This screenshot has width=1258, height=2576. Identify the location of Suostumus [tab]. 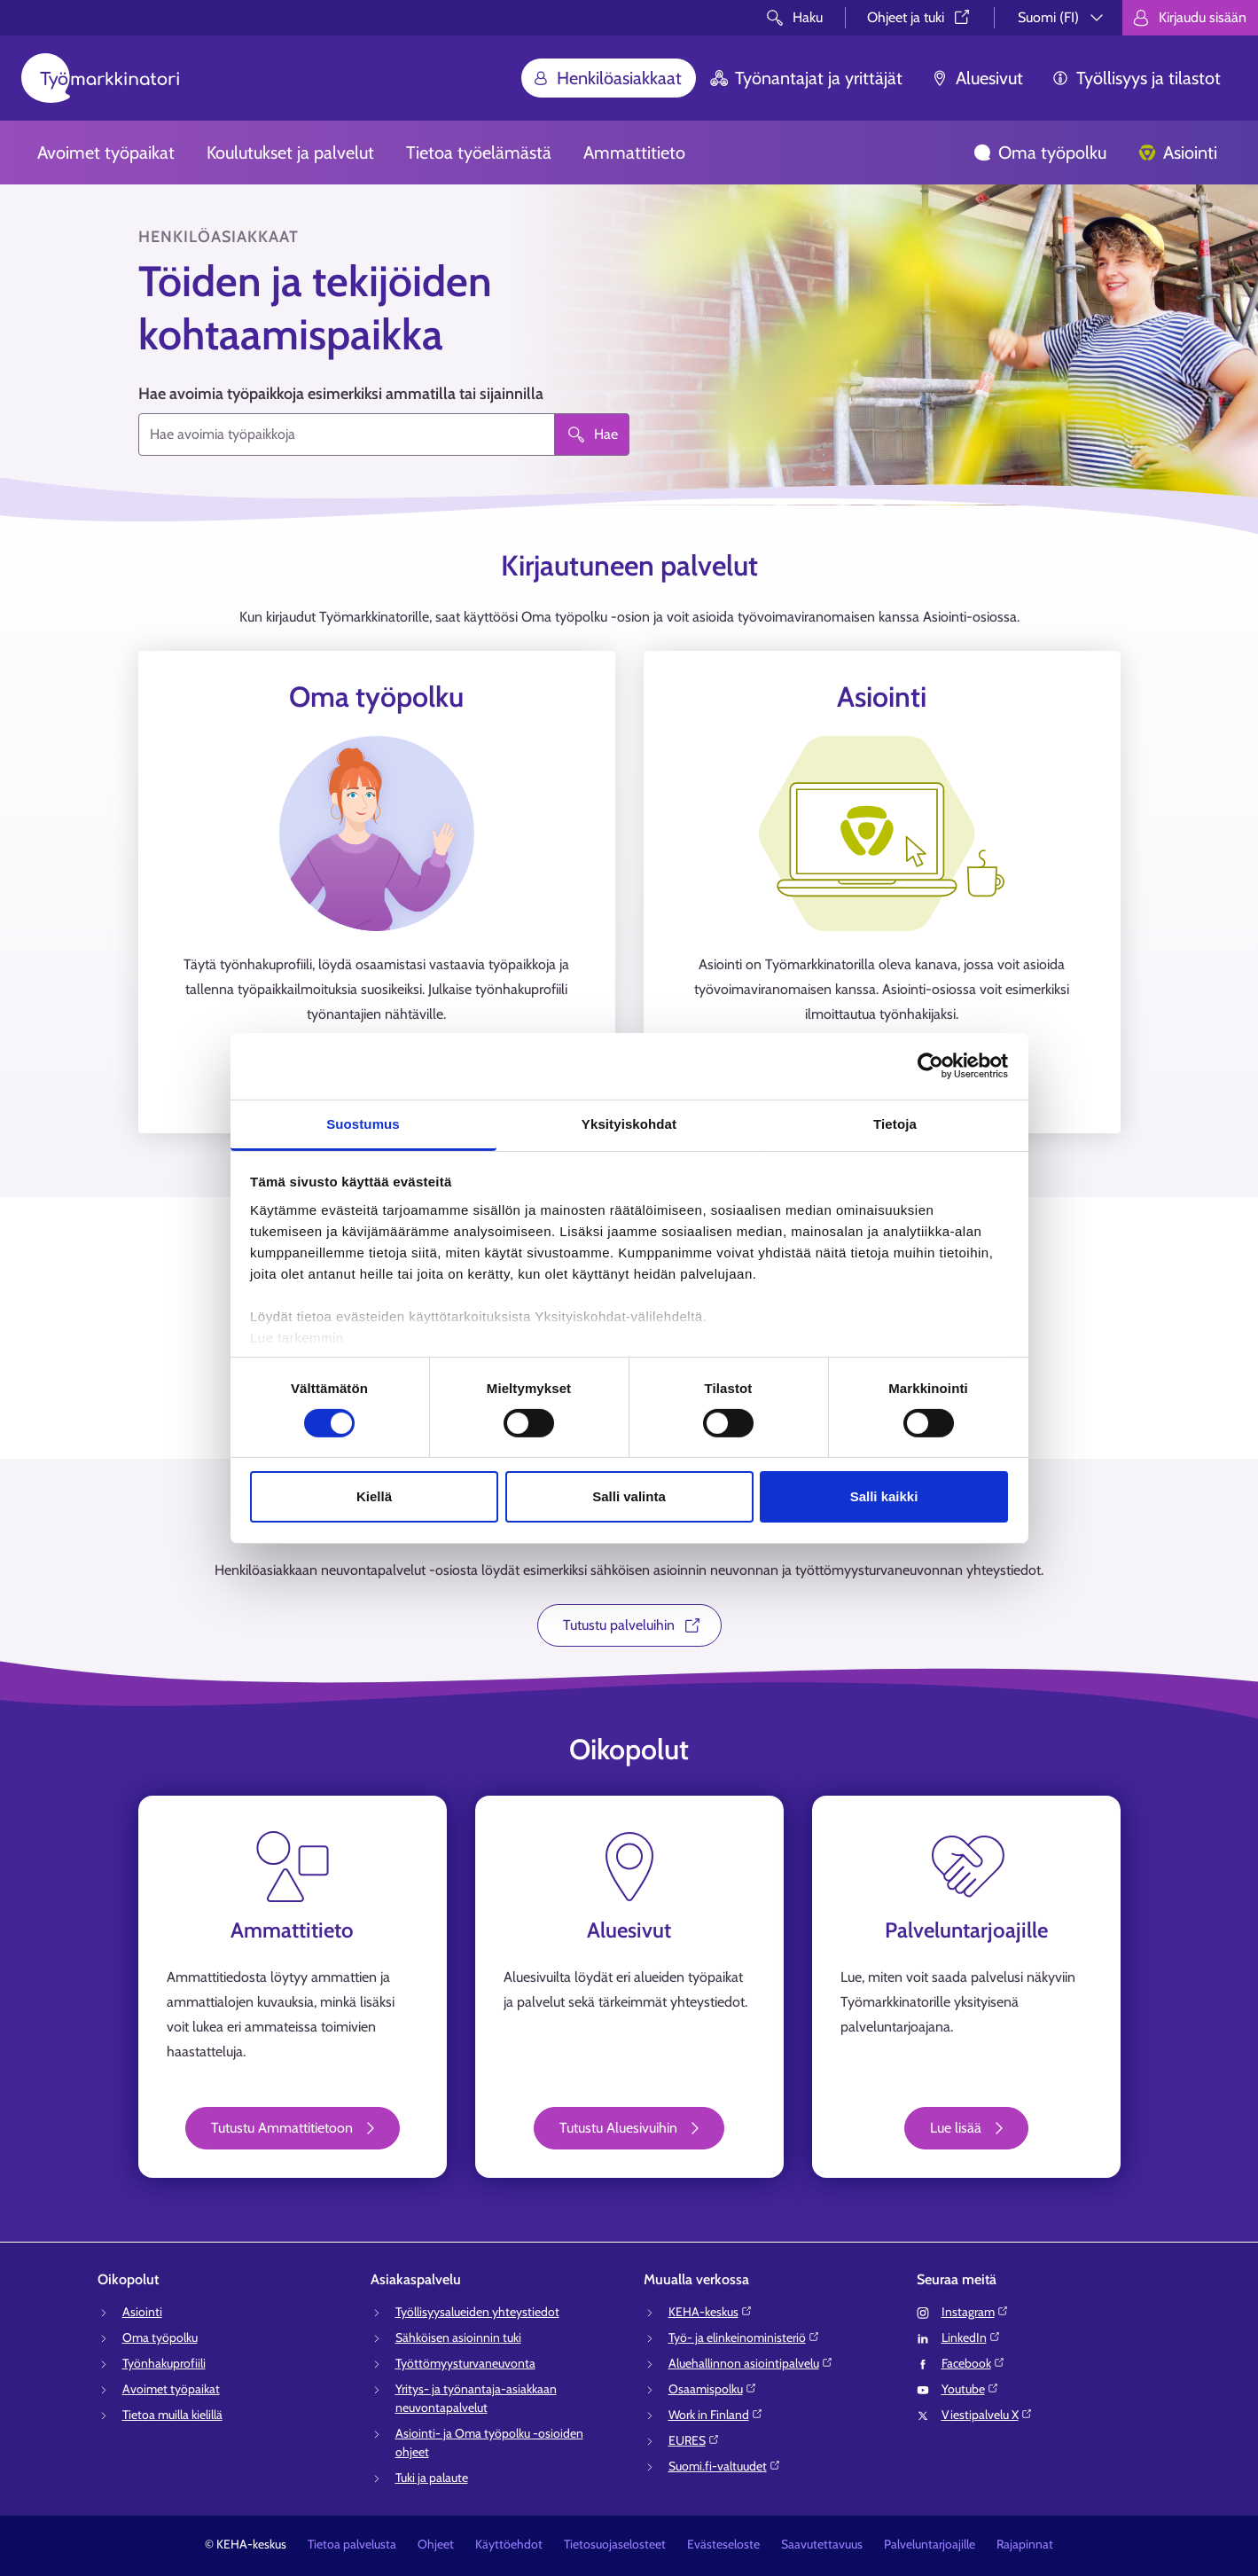
(363, 1123).